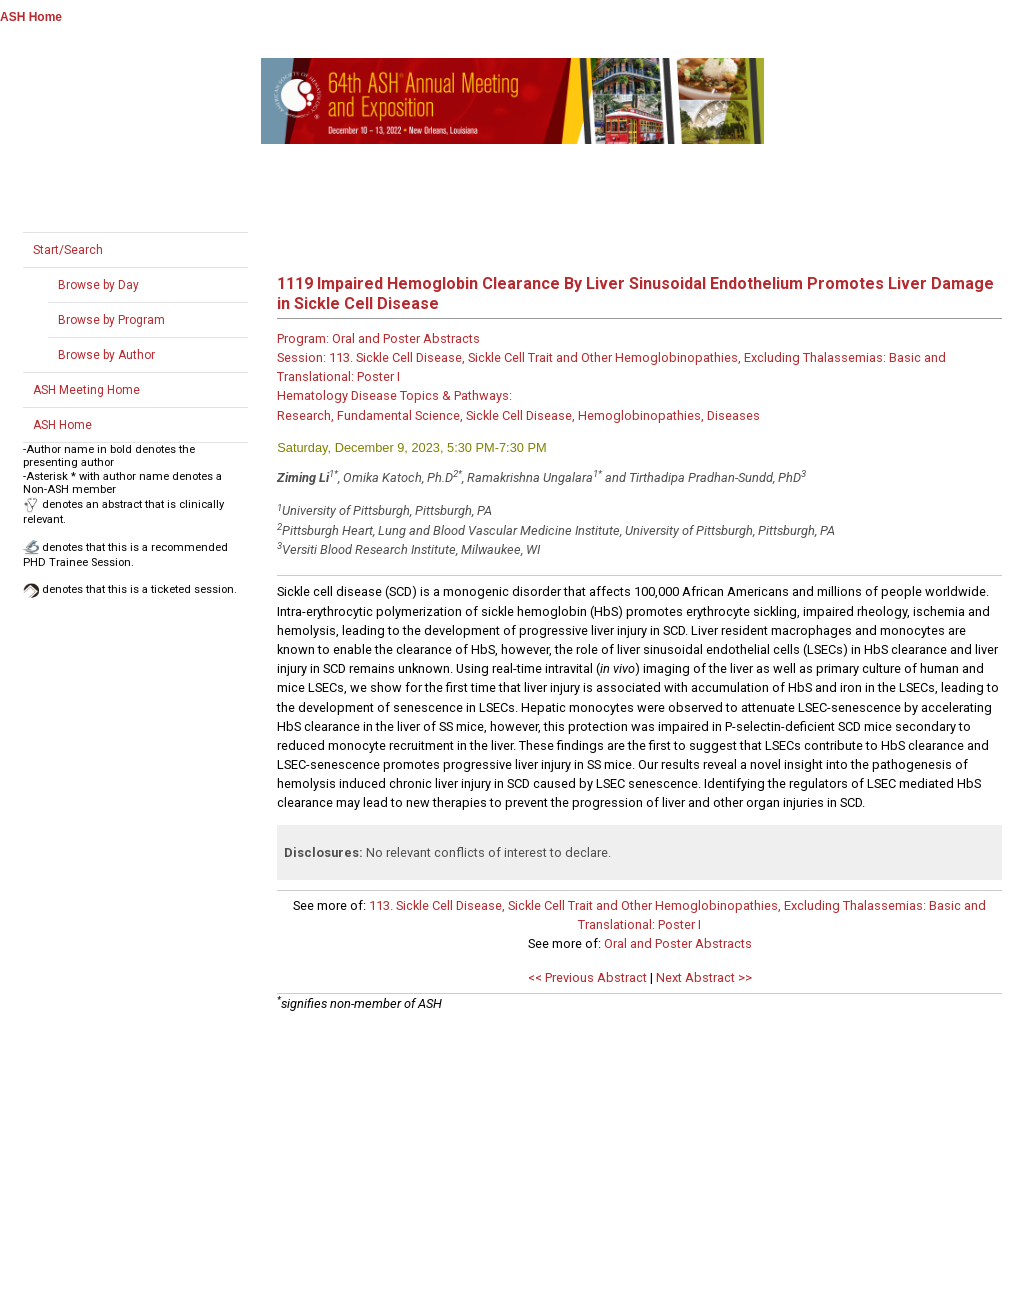  Describe the element at coordinates (587, 977) in the screenshot. I see `<< Previous Abstract` at that location.